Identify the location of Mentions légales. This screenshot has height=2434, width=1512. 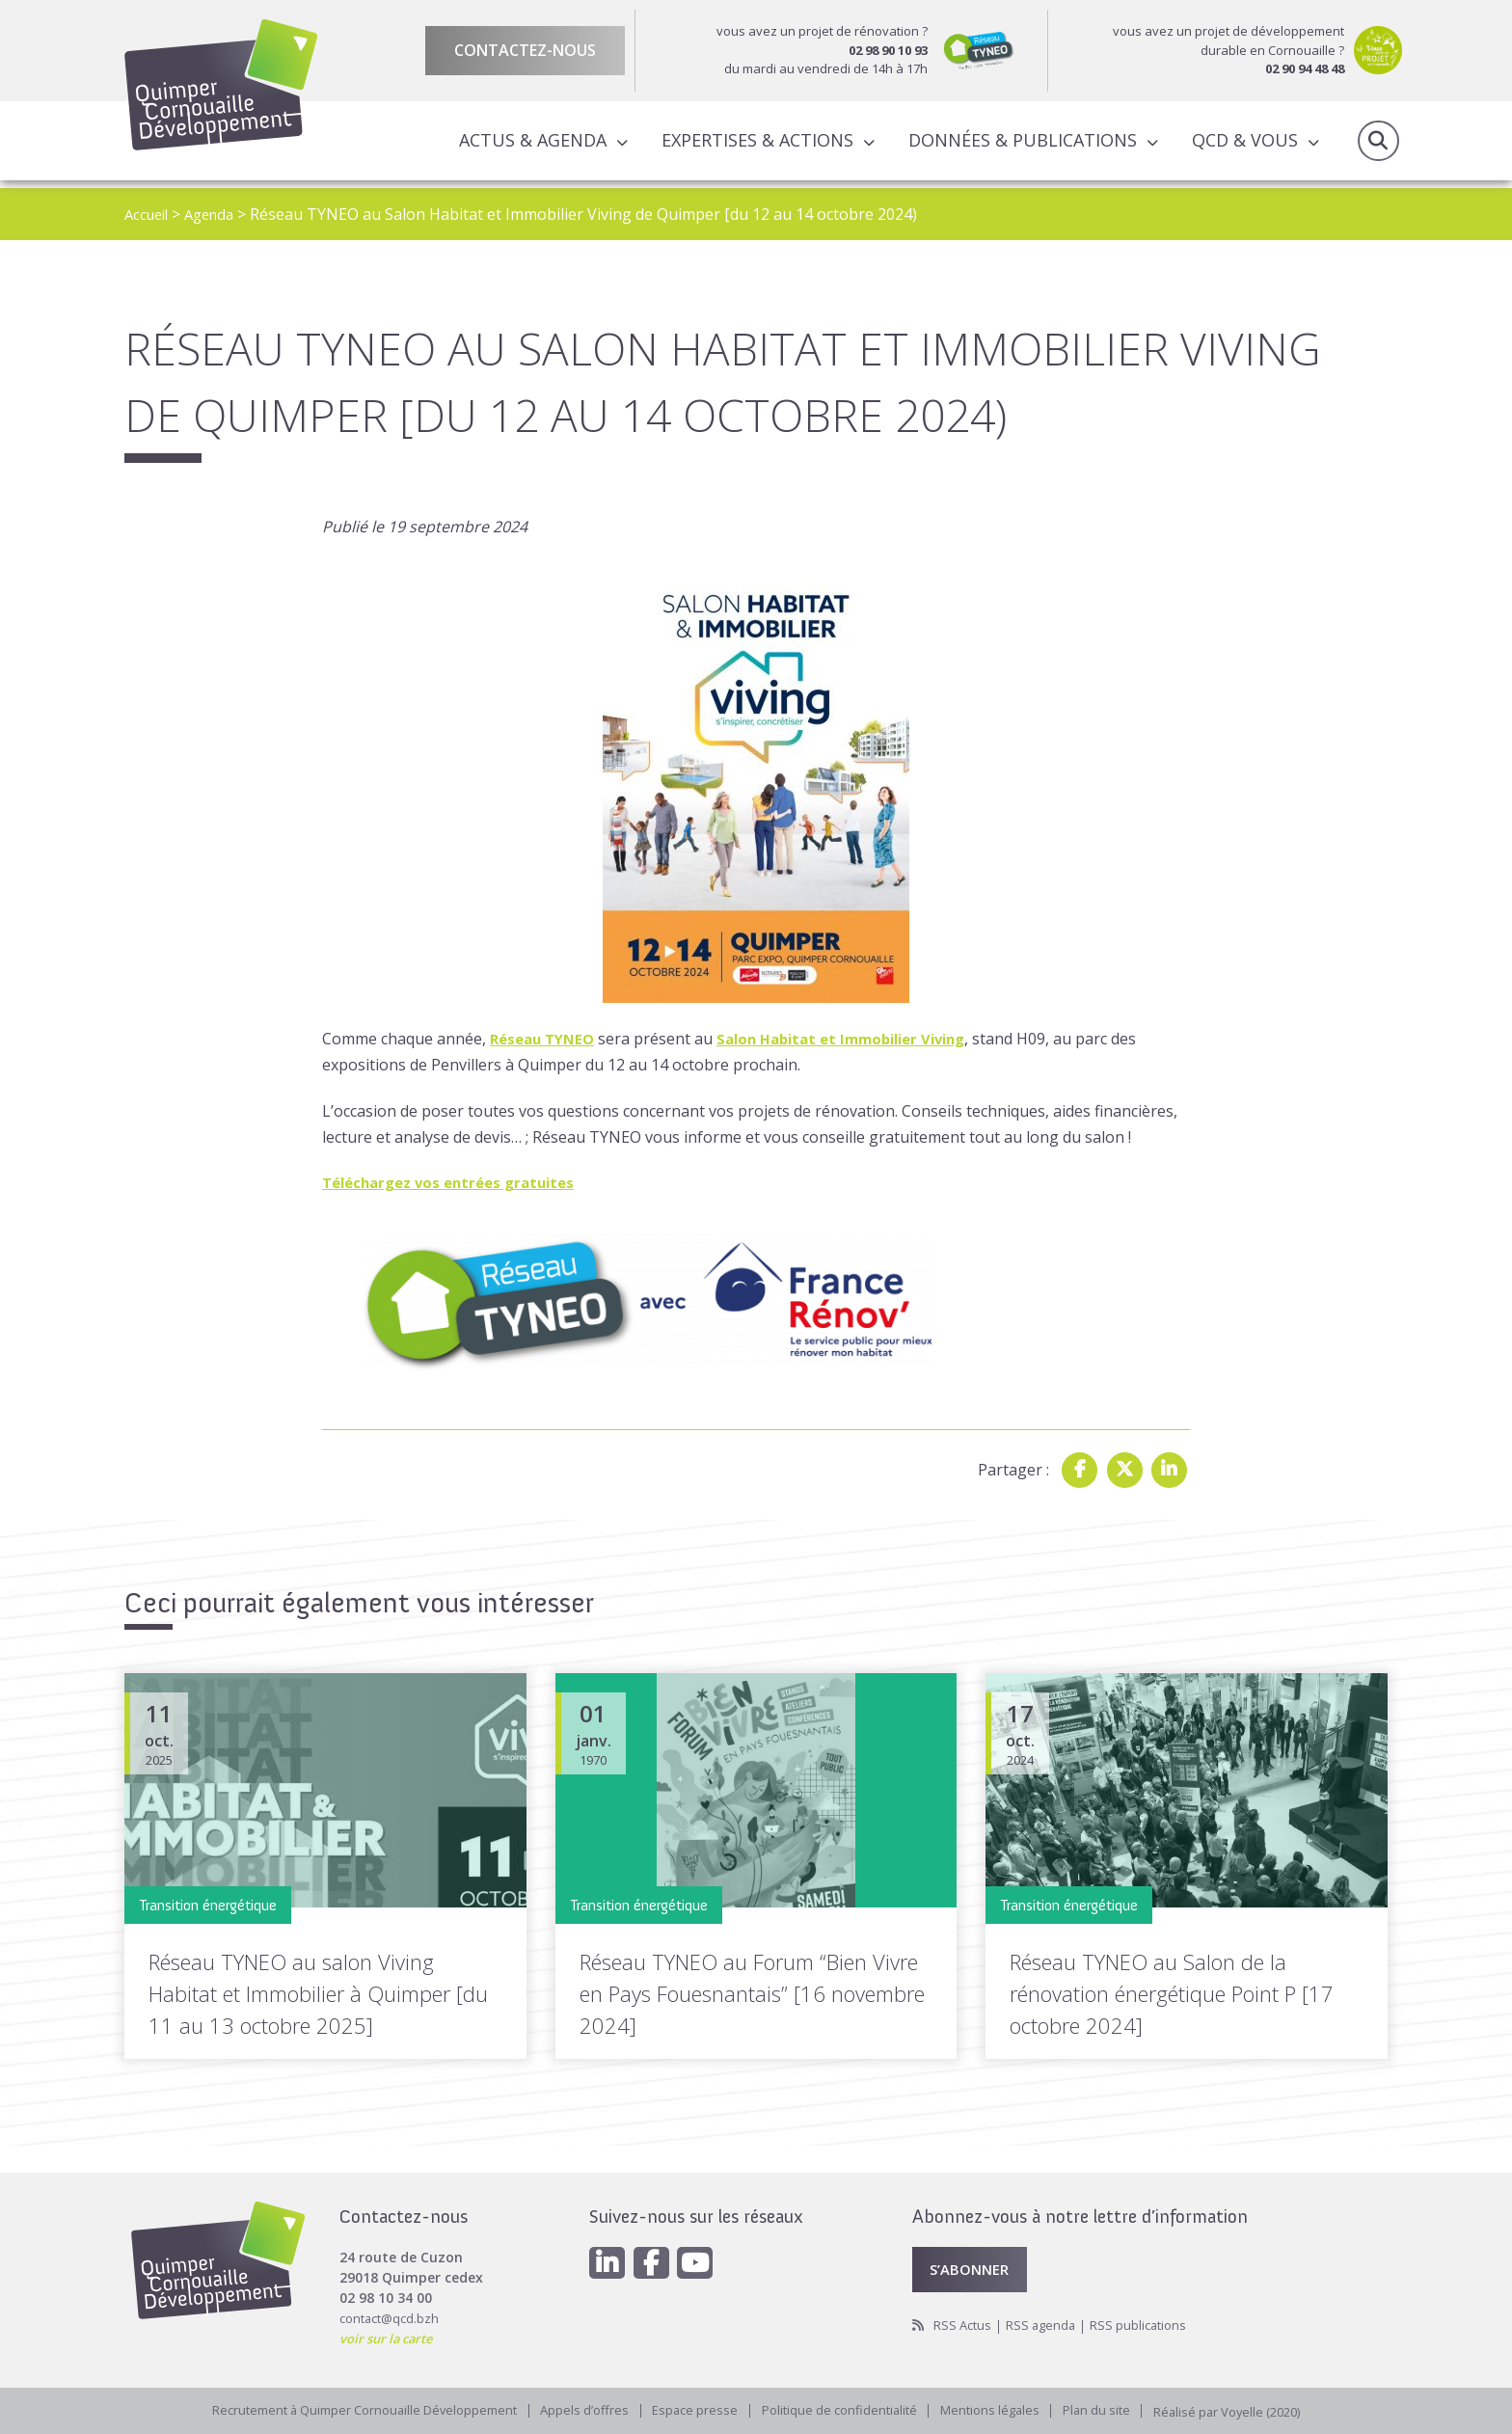
(1002, 2409).